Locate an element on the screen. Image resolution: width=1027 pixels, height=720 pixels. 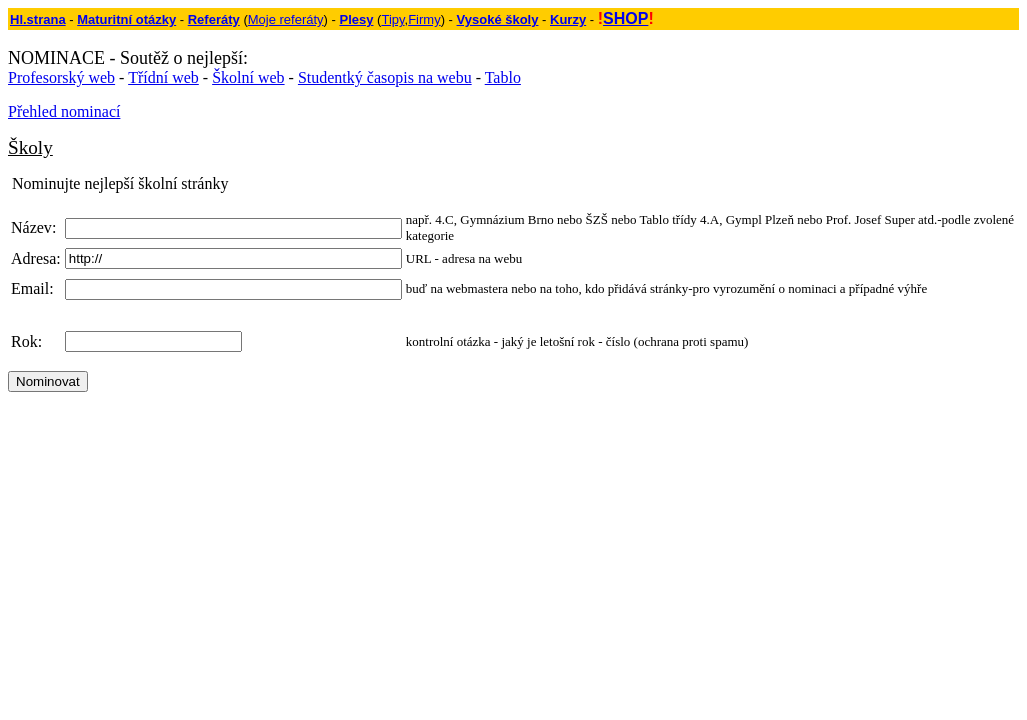
Tipy is located at coordinates (392, 19).